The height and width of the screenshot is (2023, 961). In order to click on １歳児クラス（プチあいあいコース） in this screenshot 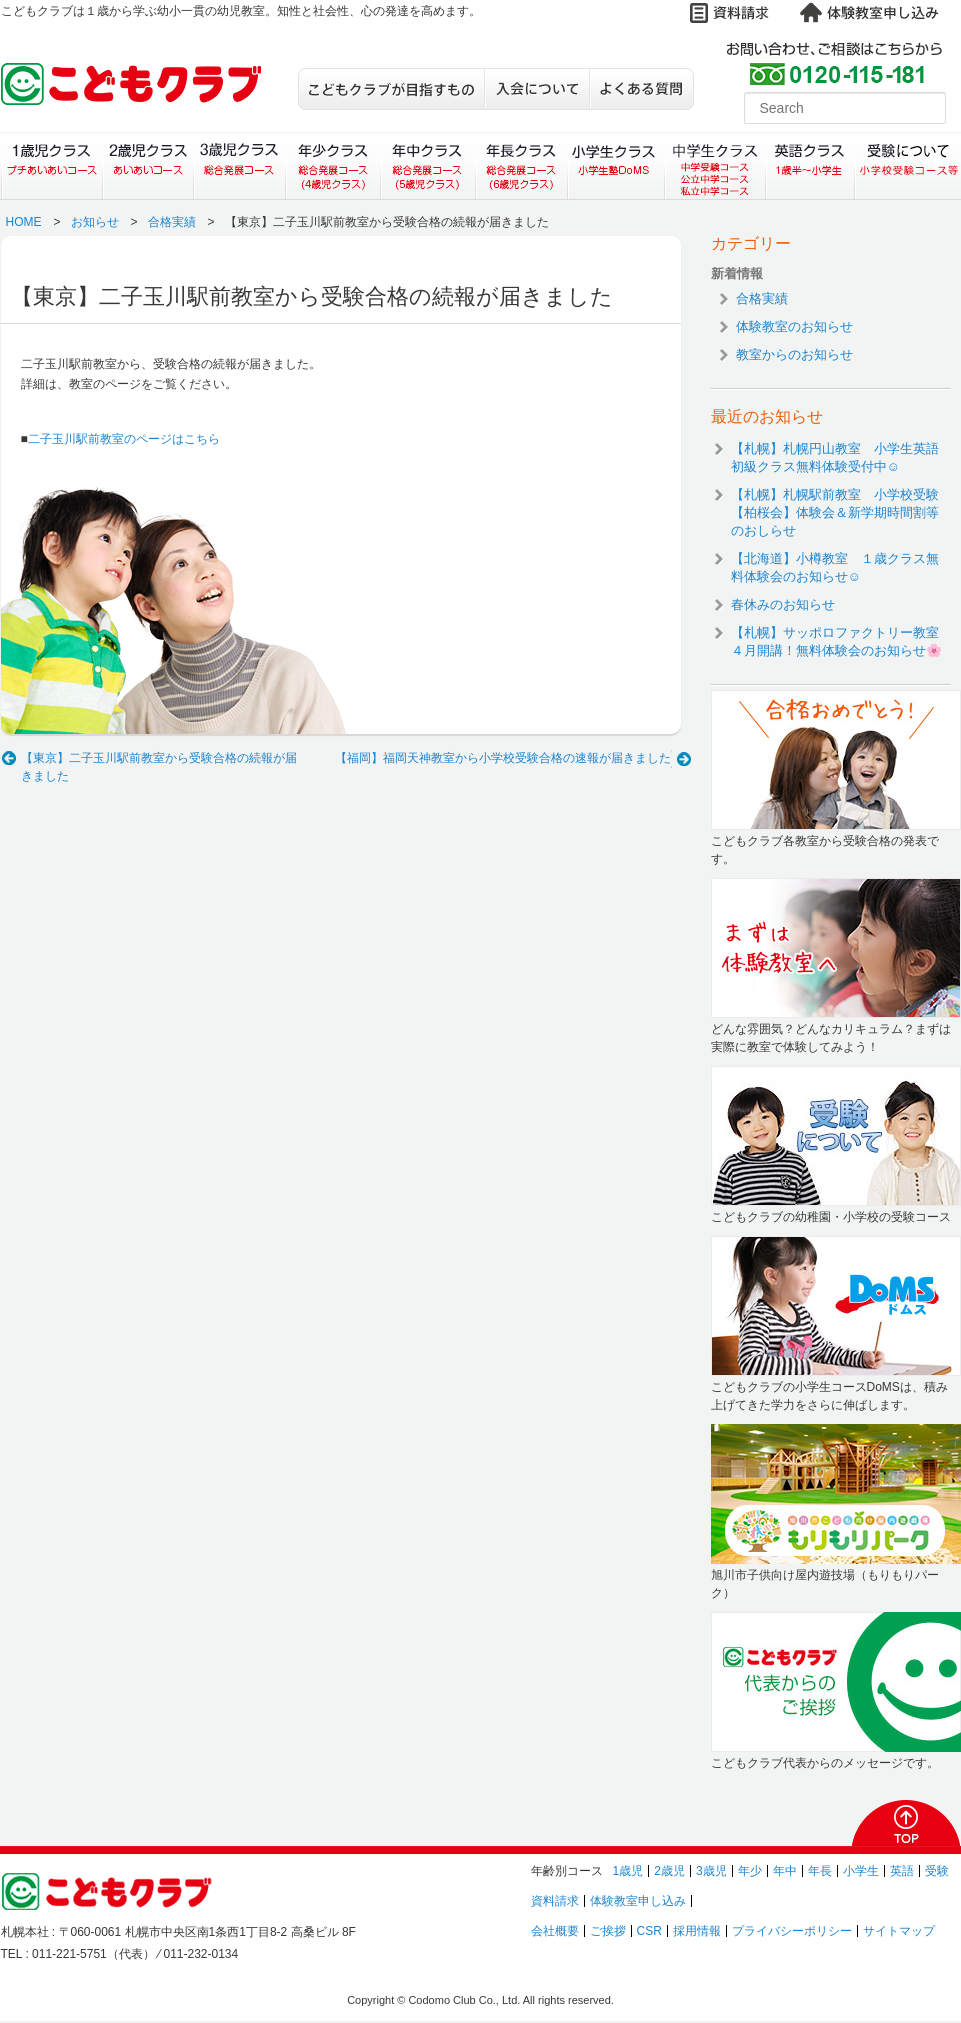, I will do `click(51, 166)`.